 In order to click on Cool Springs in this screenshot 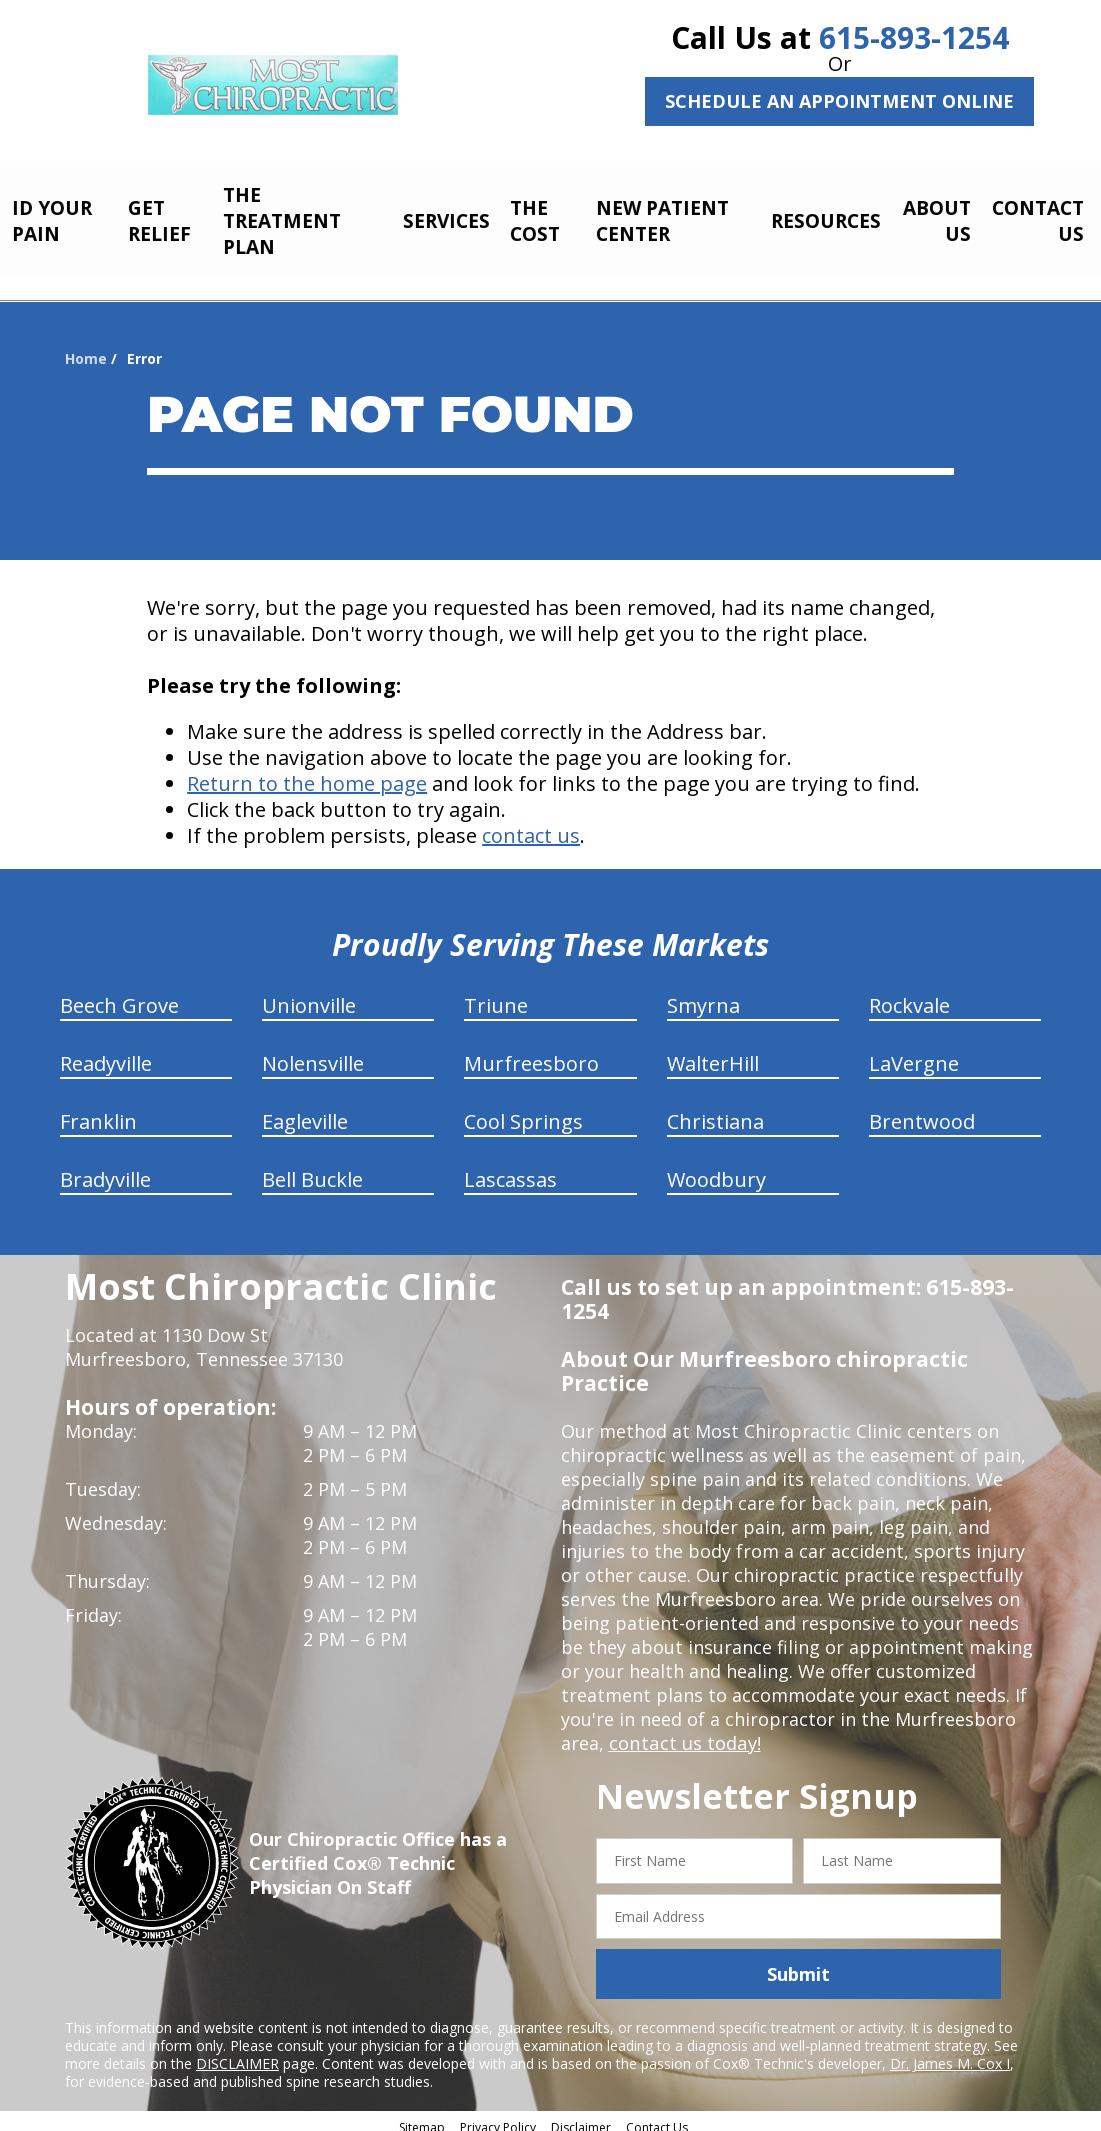, I will do `click(523, 1110)`.